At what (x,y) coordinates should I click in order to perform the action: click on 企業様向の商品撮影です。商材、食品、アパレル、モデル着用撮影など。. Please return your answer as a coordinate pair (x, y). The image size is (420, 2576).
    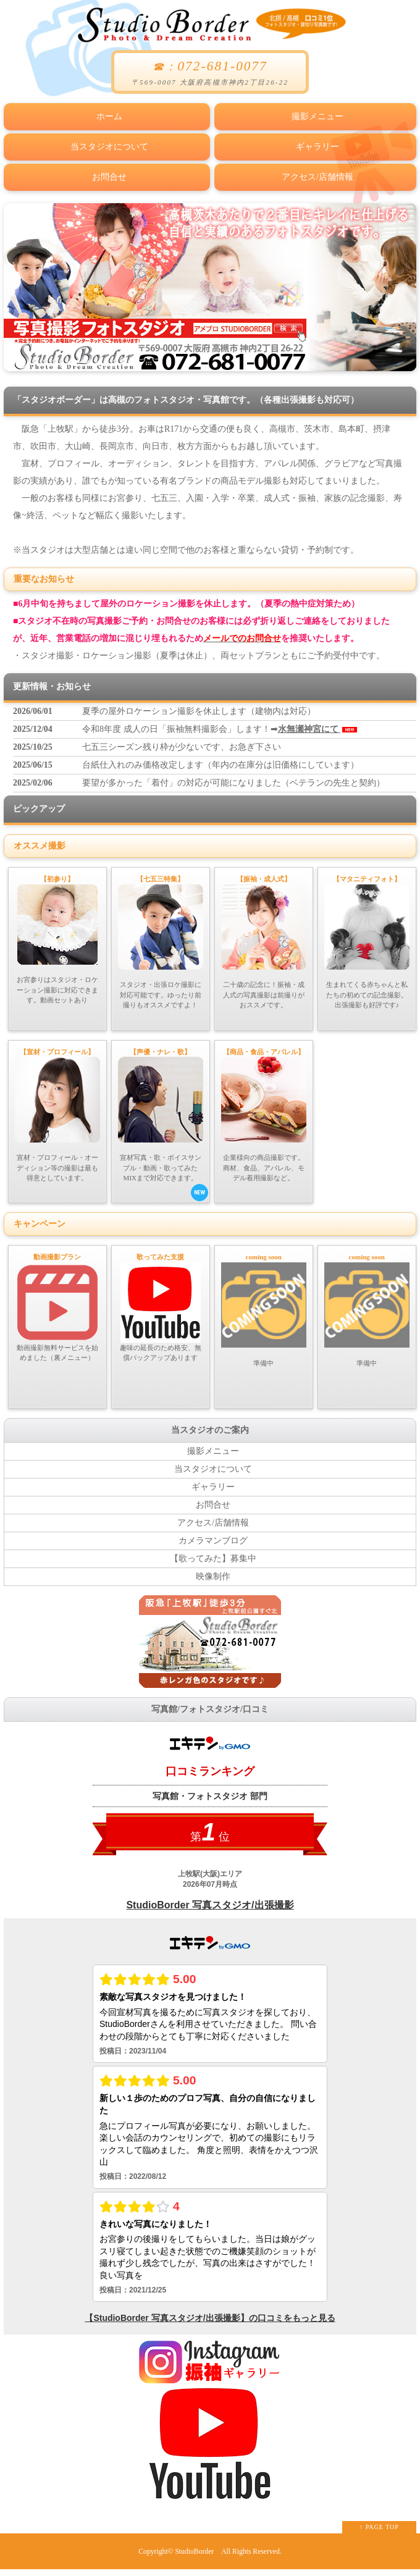
    Looking at the image, I should click on (263, 1111).